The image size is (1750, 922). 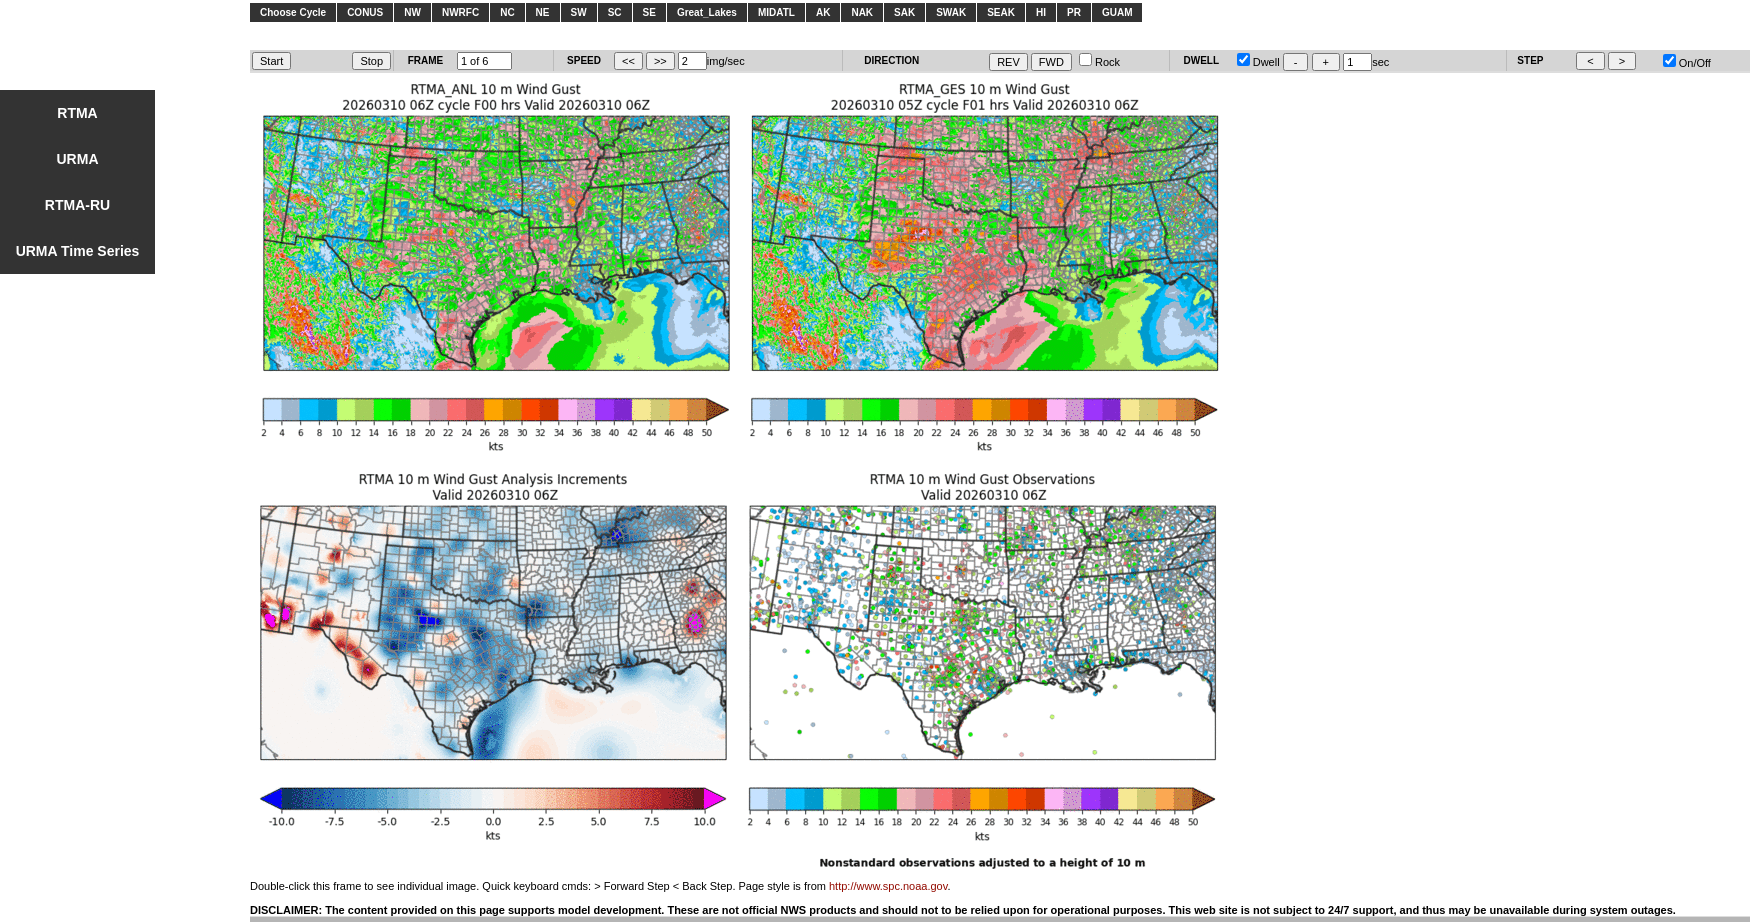 I want to click on NE, so click(x=543, y=12).